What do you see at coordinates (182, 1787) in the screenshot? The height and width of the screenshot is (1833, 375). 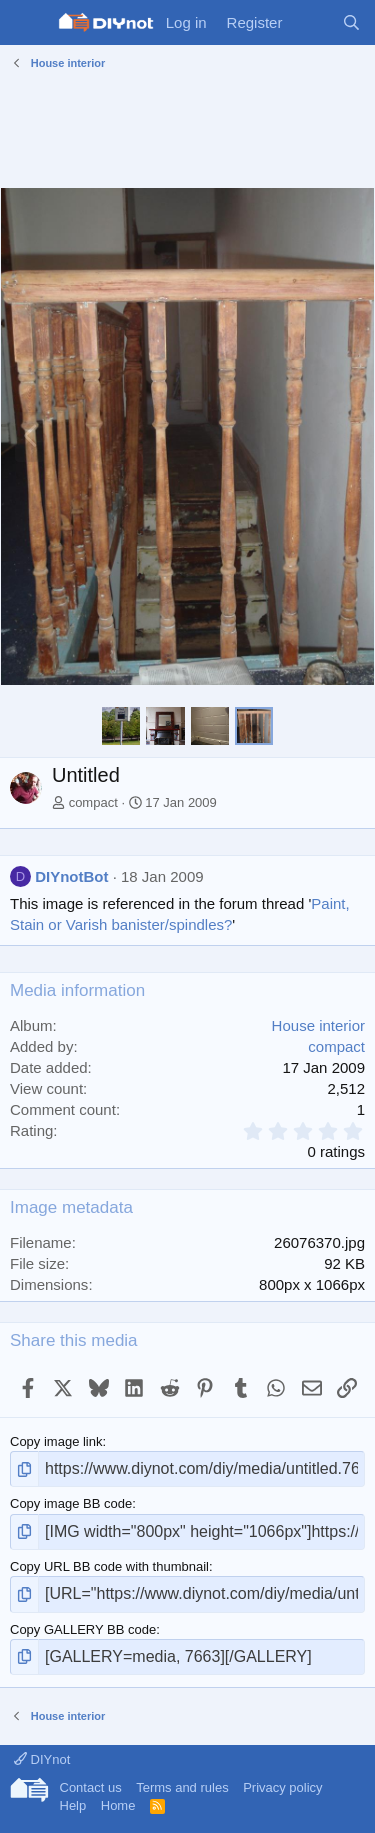 I see `Terms and rules` at bounding box center [182, 1787].